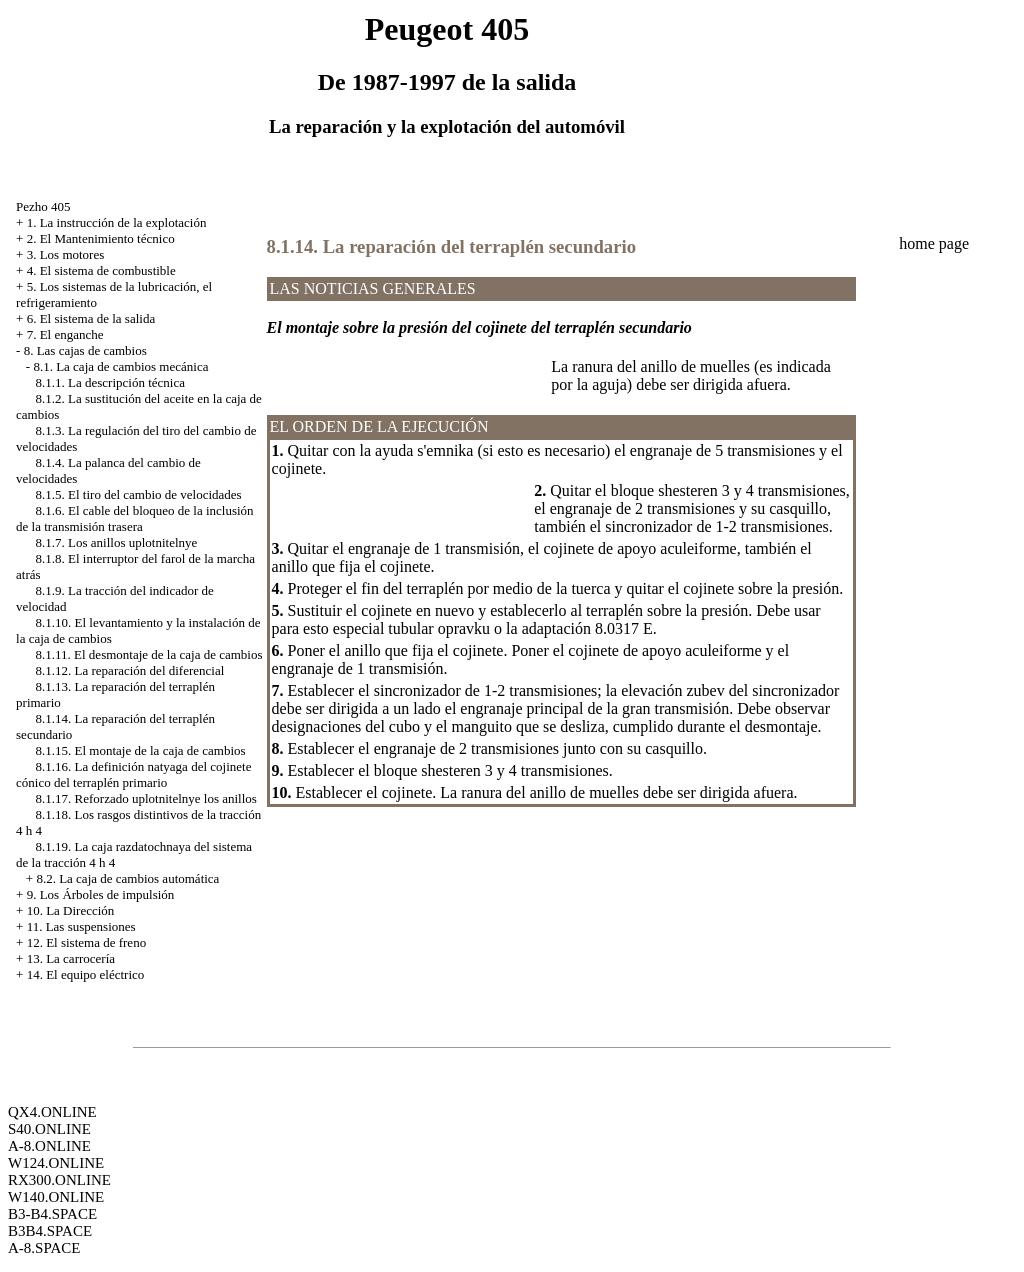 Image resolution: width=1024 pixels, height=1272 pixels. Describe the element at coordinates (65, 334) in the screenshot. I see `7. El enganche` at that location.